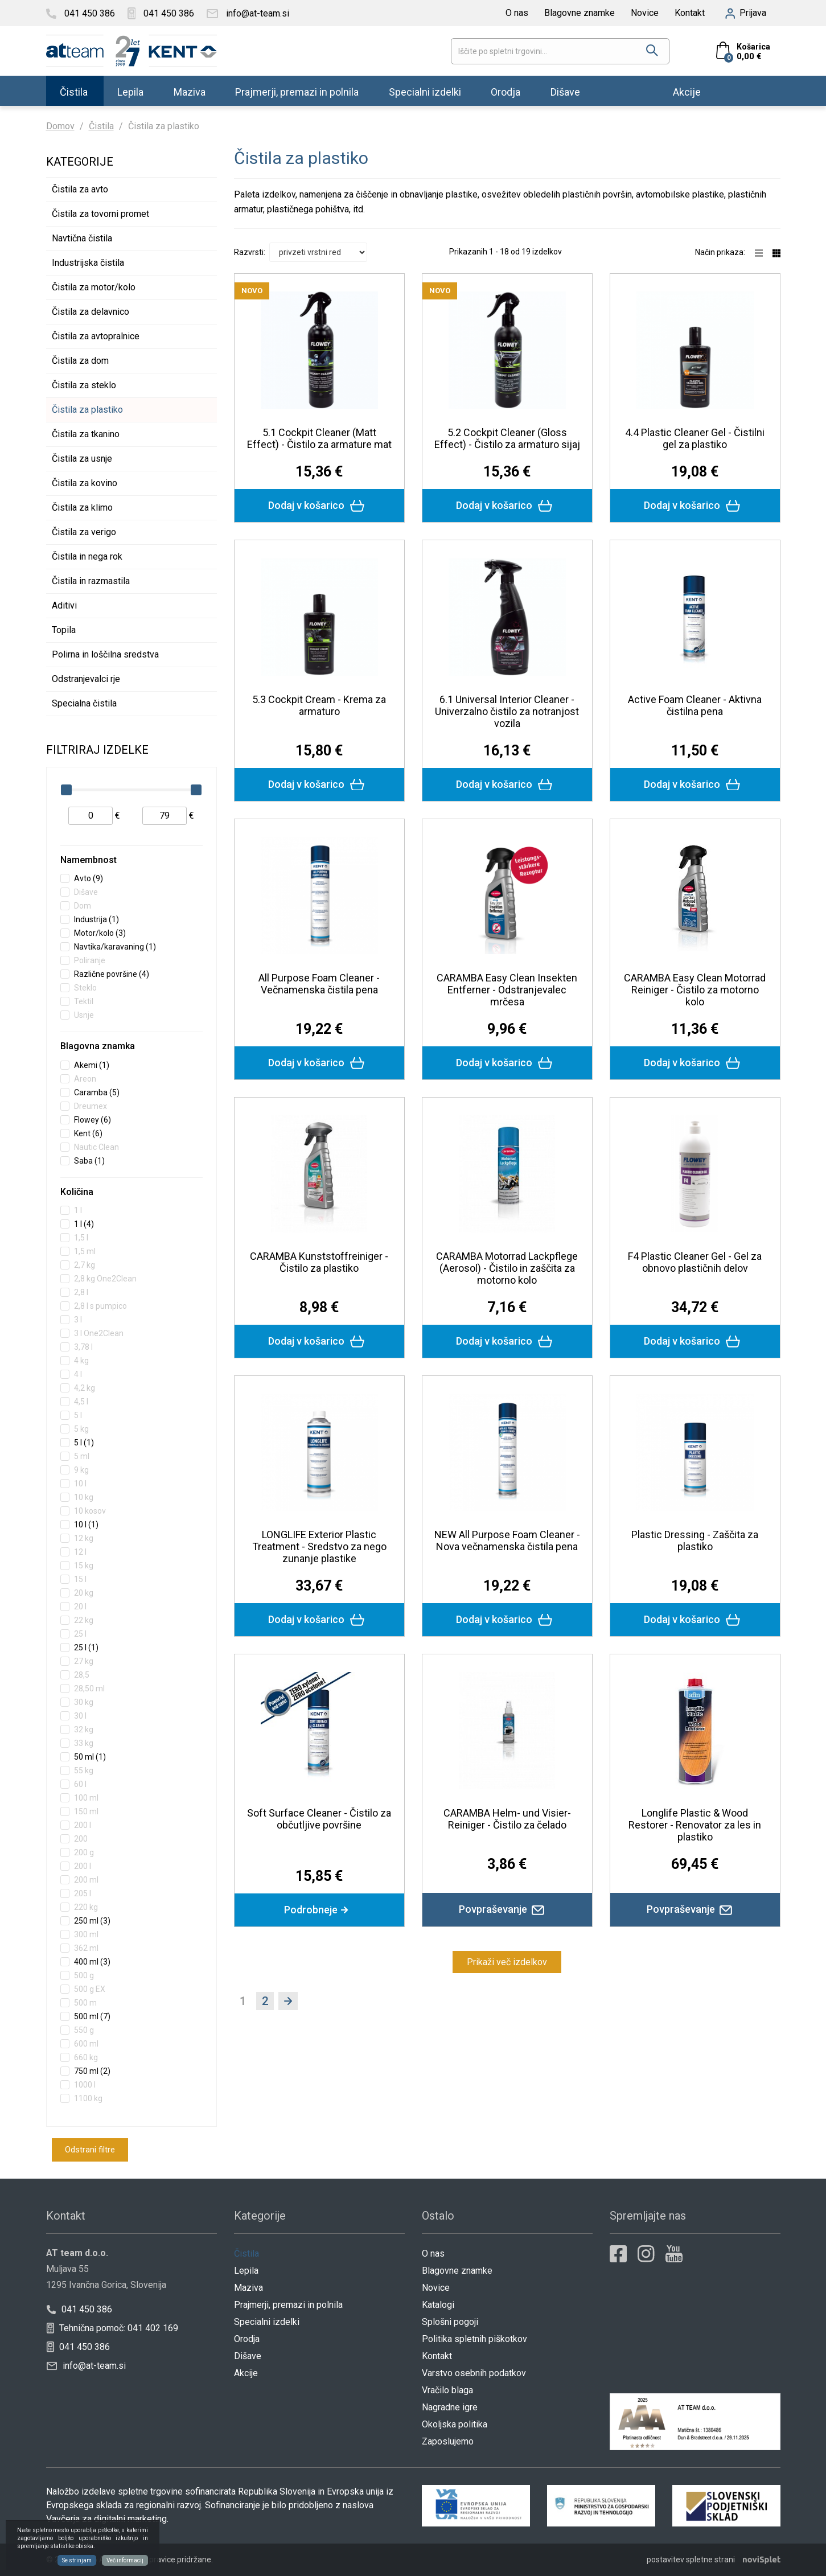  What do you see at coordinates (80, 1551) in the screenshot?
I see `12 l` at bounding box center [80, 1551].